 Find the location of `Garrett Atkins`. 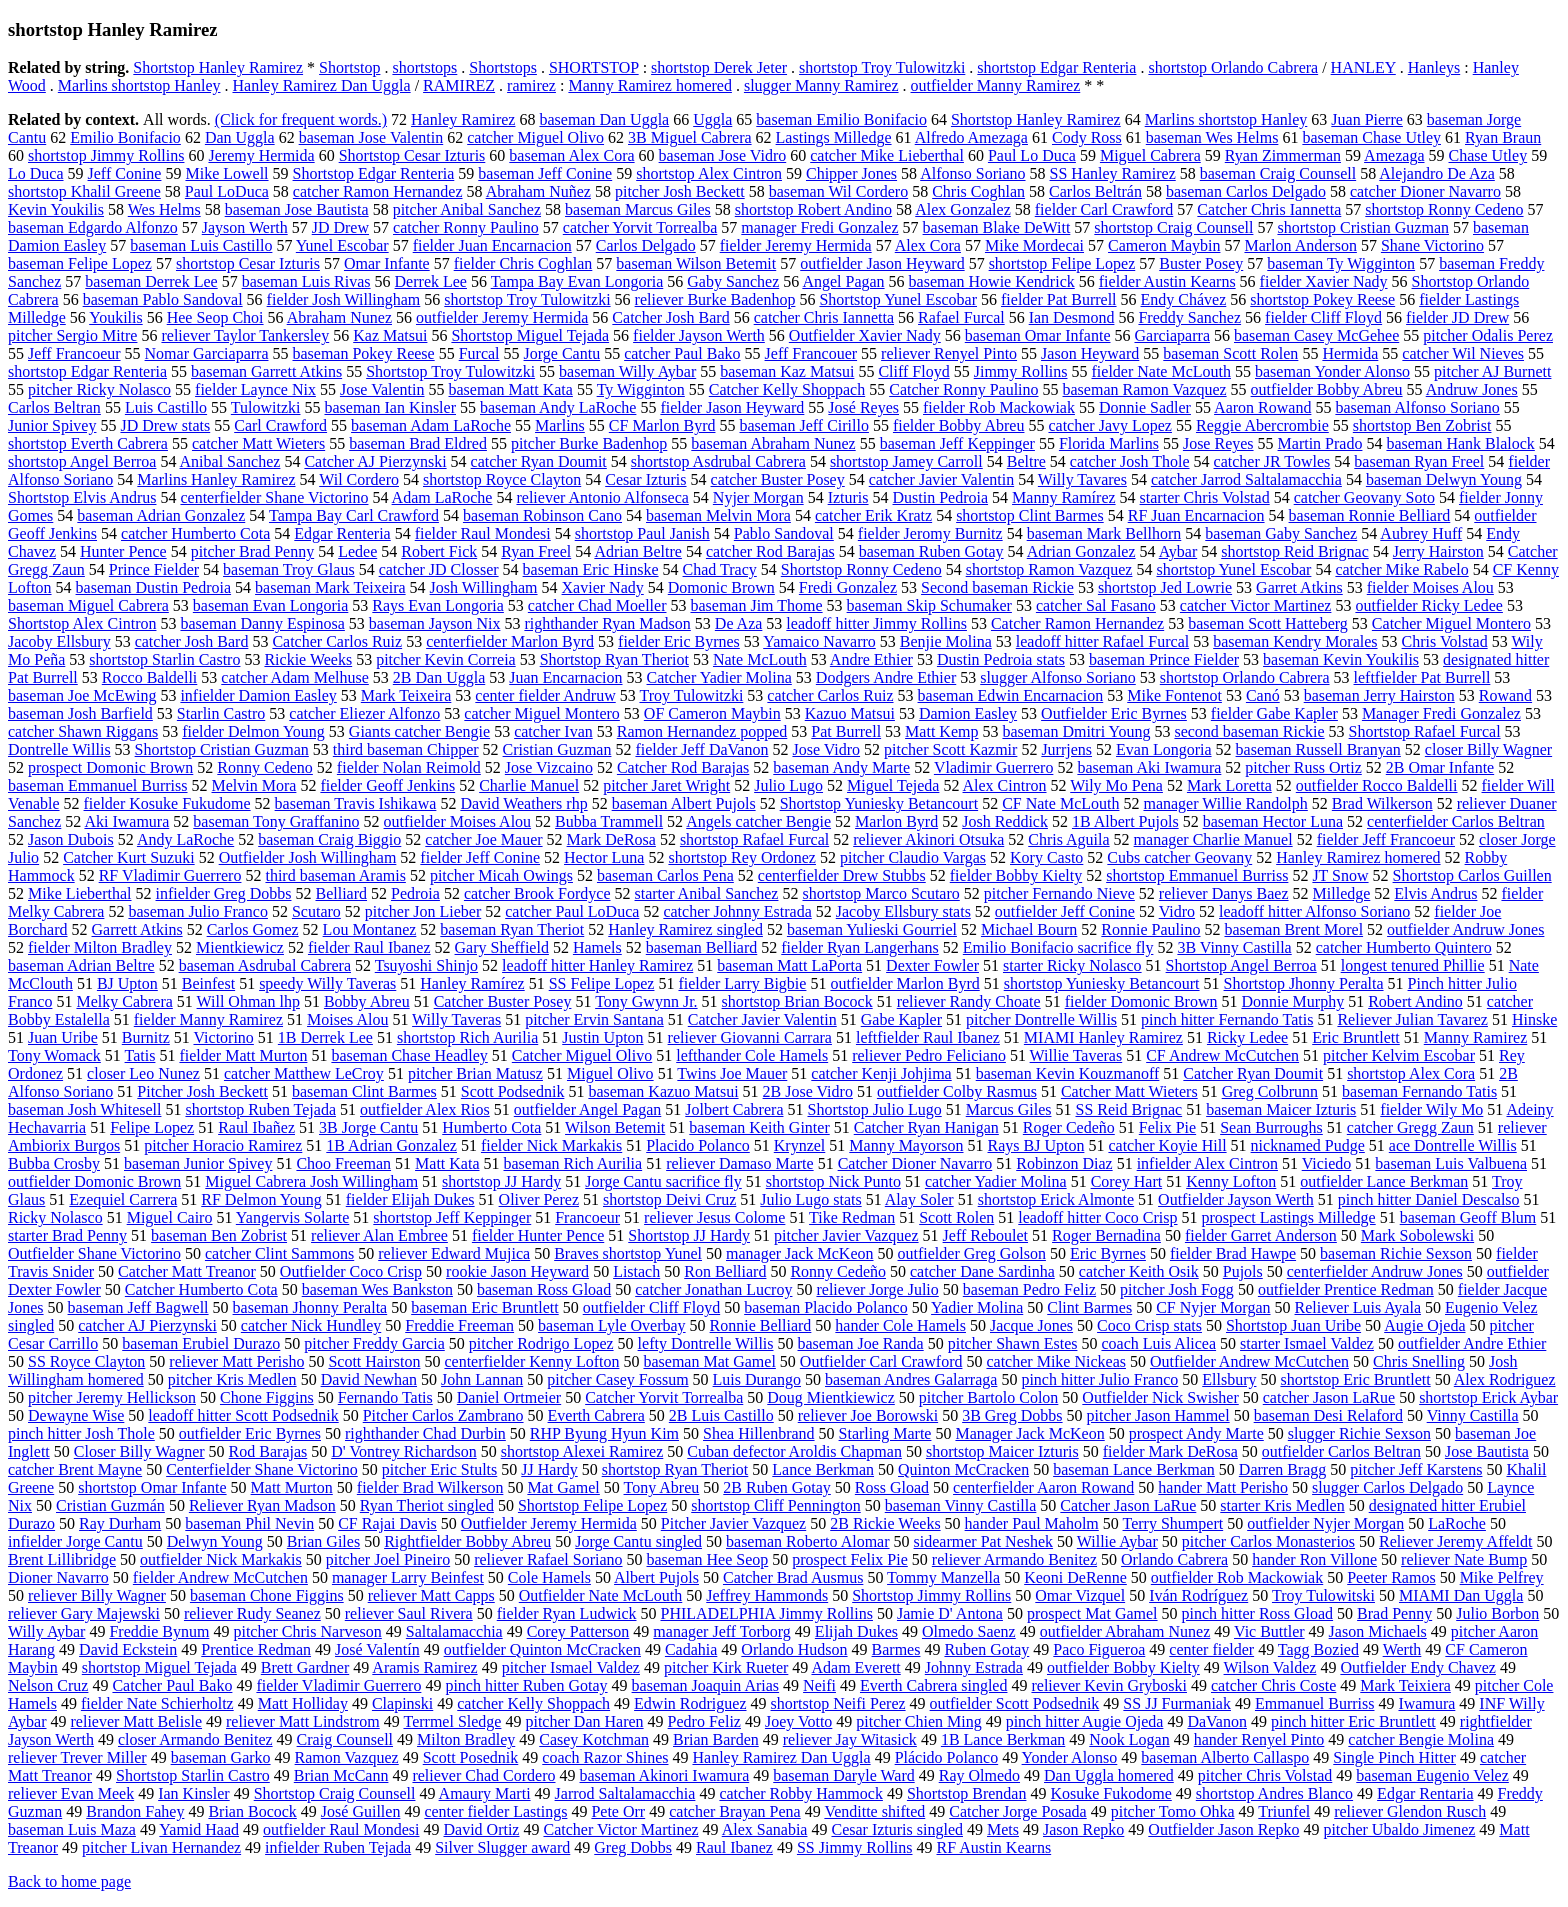

Garrett Atkins is located at coordinates (137, 929).